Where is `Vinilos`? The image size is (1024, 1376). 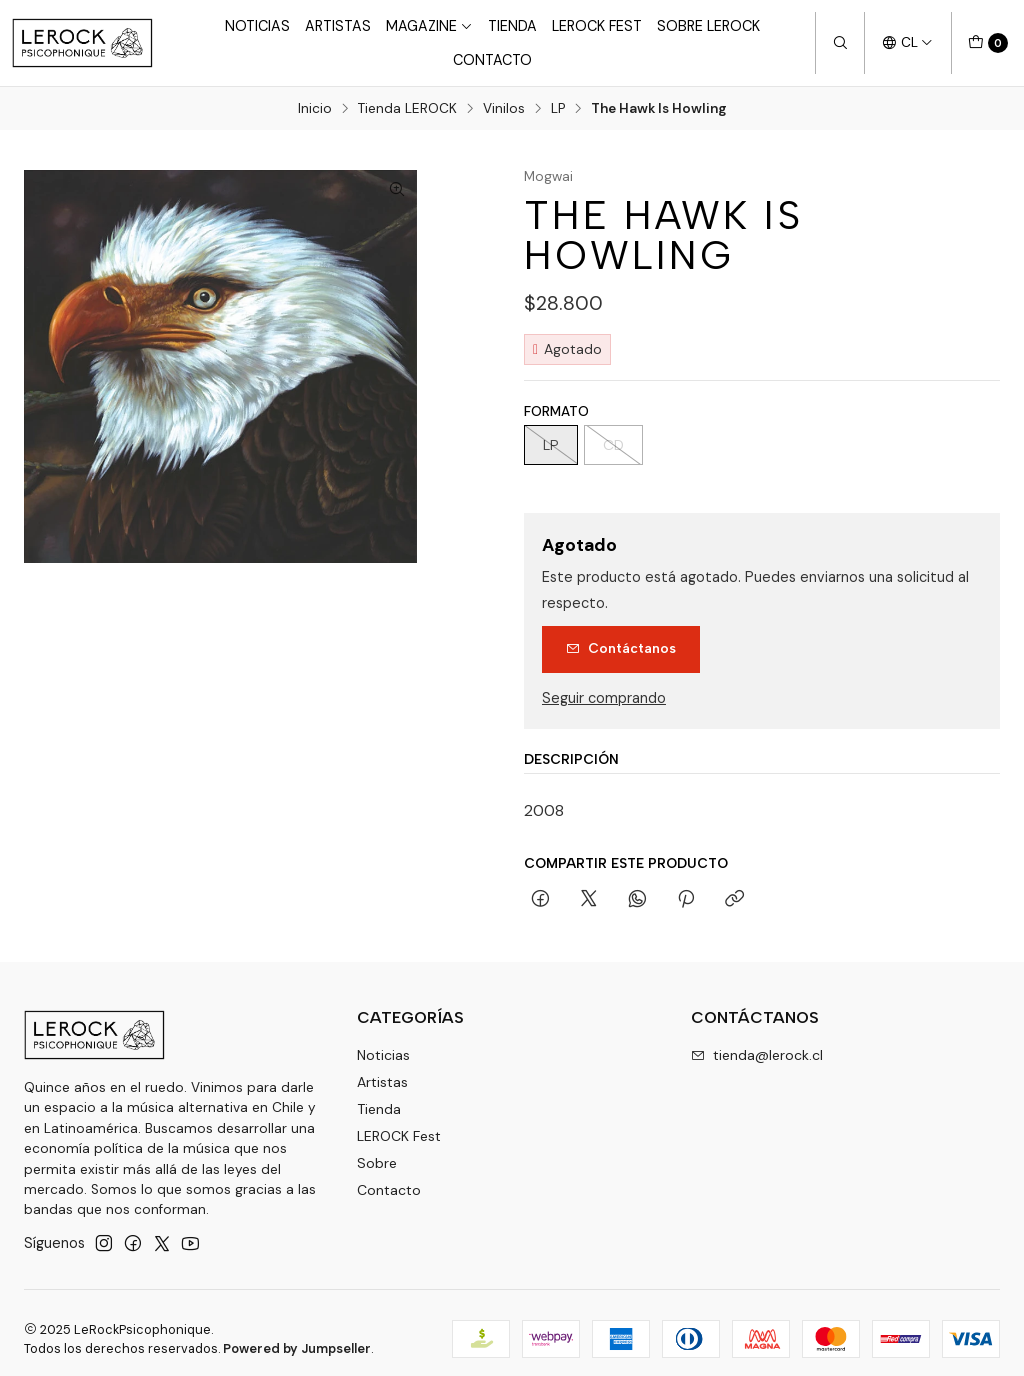 Vinilos is located at coordinates (504, 109).